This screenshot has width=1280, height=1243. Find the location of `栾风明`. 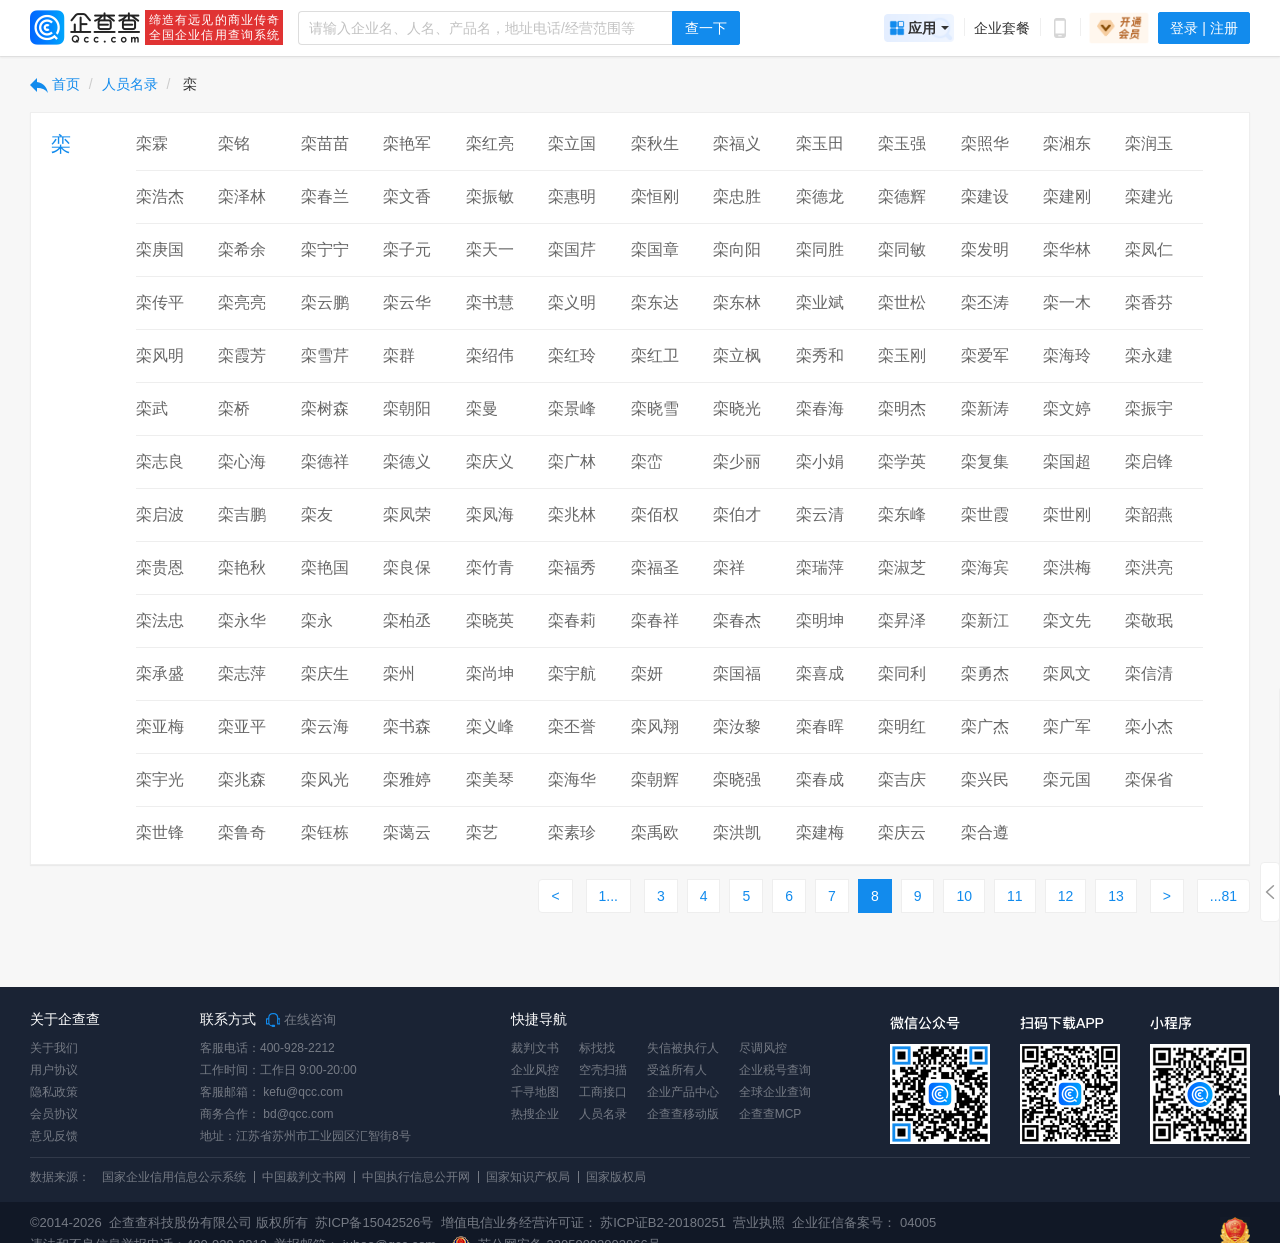

栾风明 is located at coordinates (160, 355).